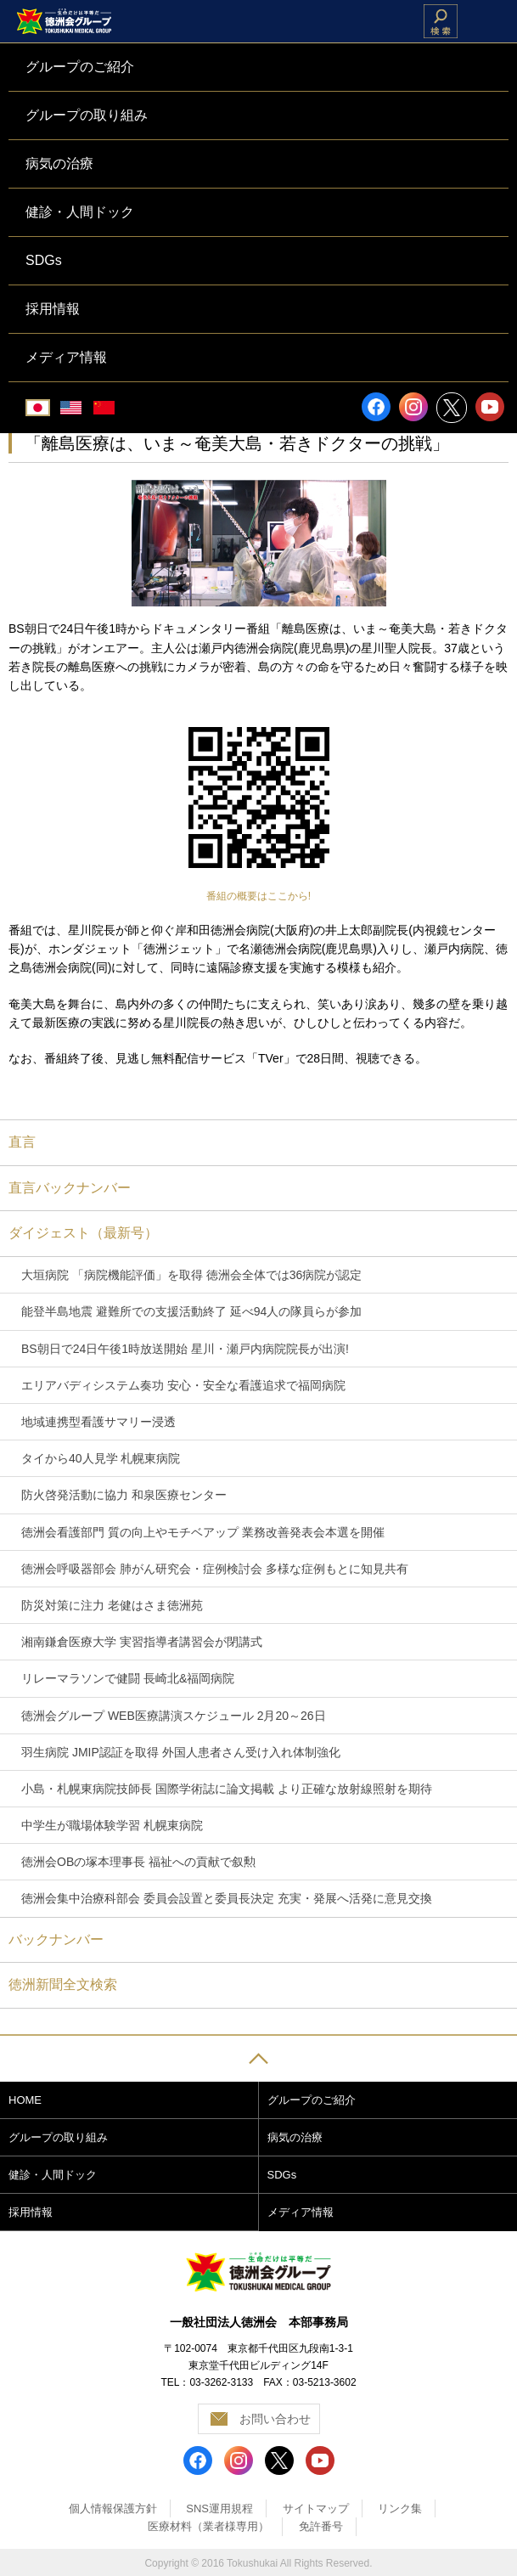 The height and width of the screenshot is (2576, 517). I want to click on 免許番号, so click(321, 2526).